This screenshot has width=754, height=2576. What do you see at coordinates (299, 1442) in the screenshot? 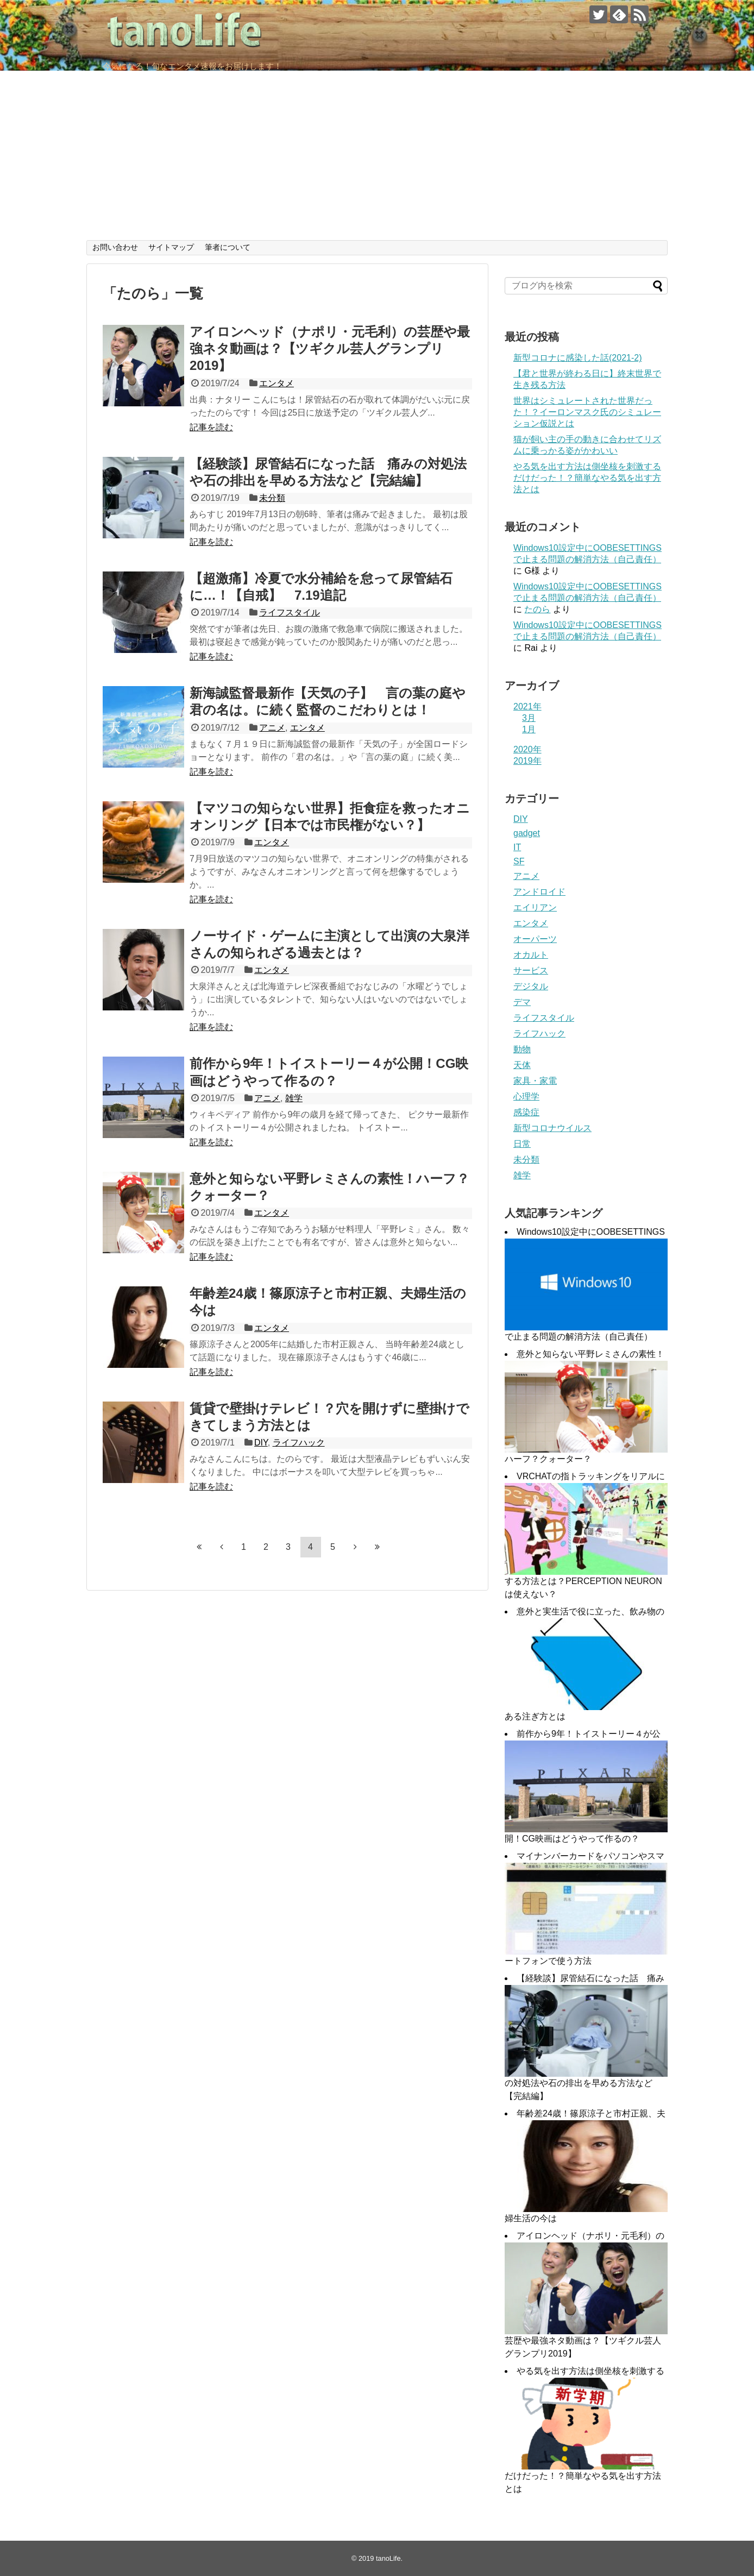
I see `ライフハック` at bounding box center [299, 1442].